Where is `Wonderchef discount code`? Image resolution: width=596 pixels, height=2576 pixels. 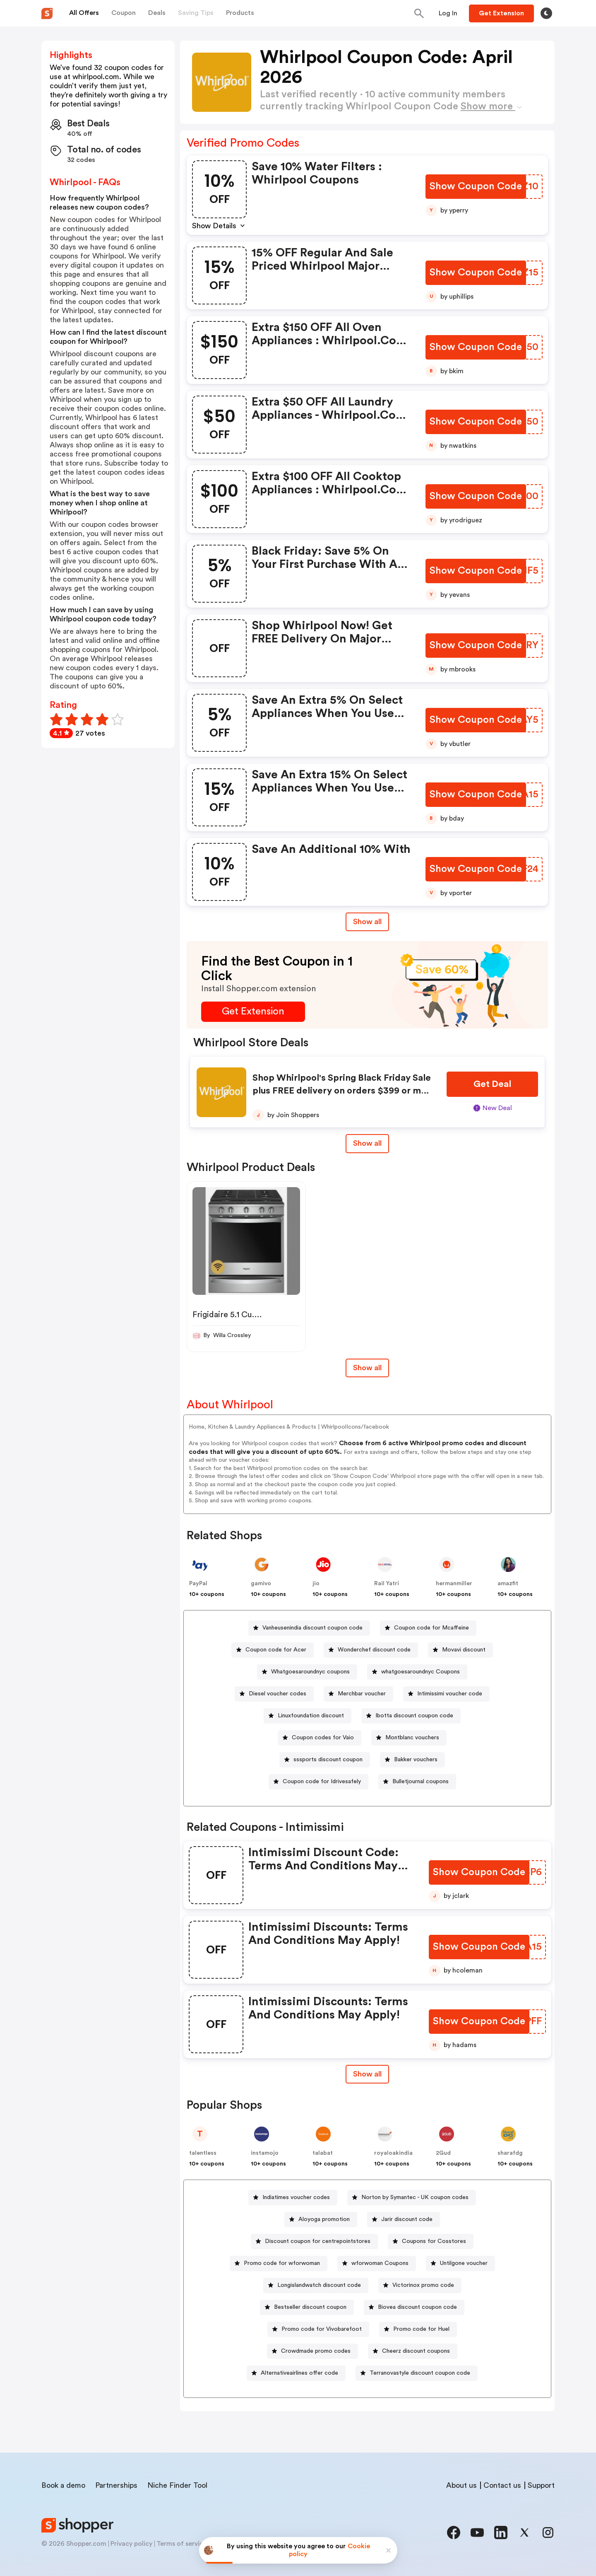
Wonderchef discount code is located at coordinates (374, 1650).